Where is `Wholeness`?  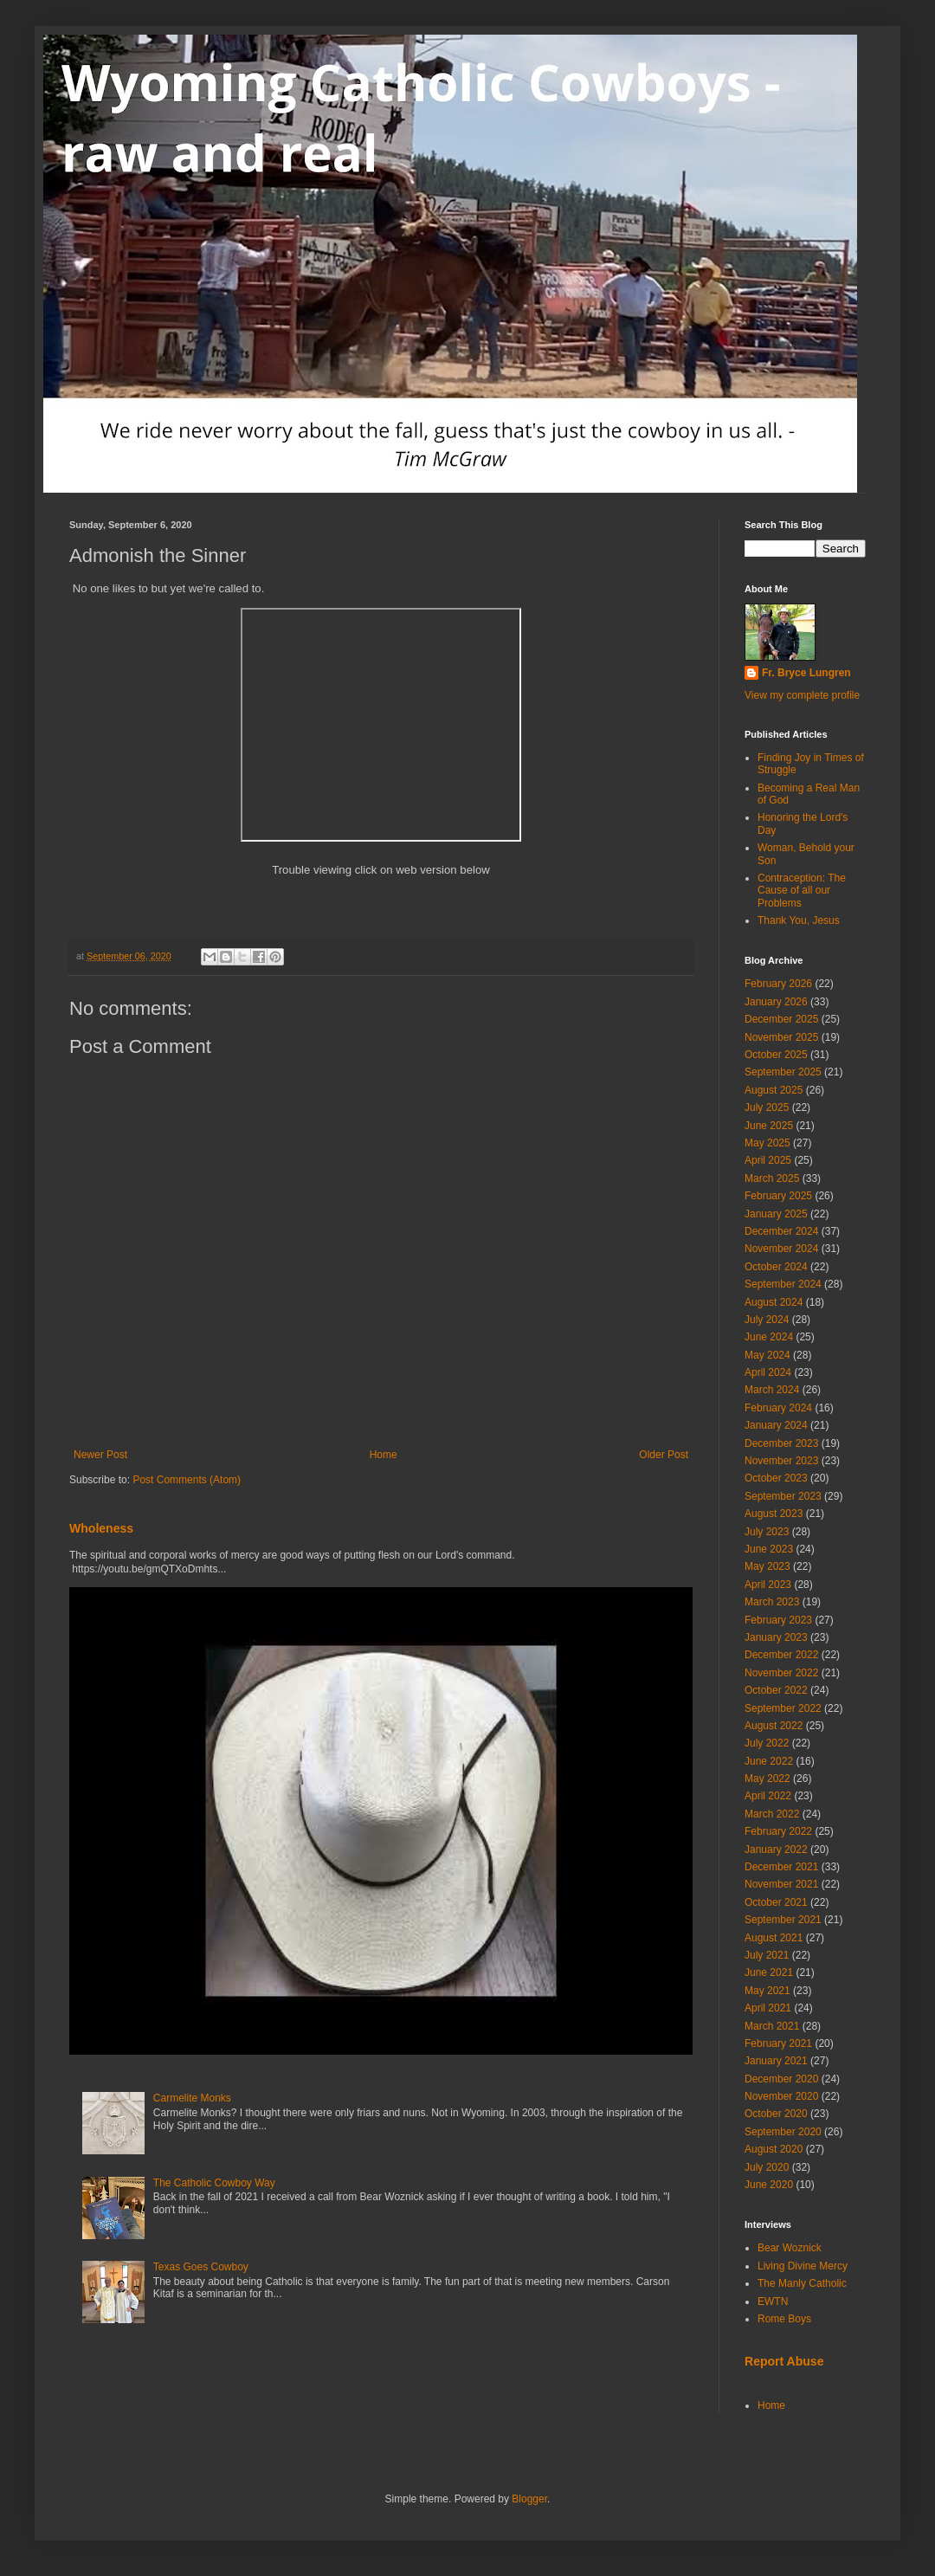
Wholeness is located at coordinates (101, 1528).